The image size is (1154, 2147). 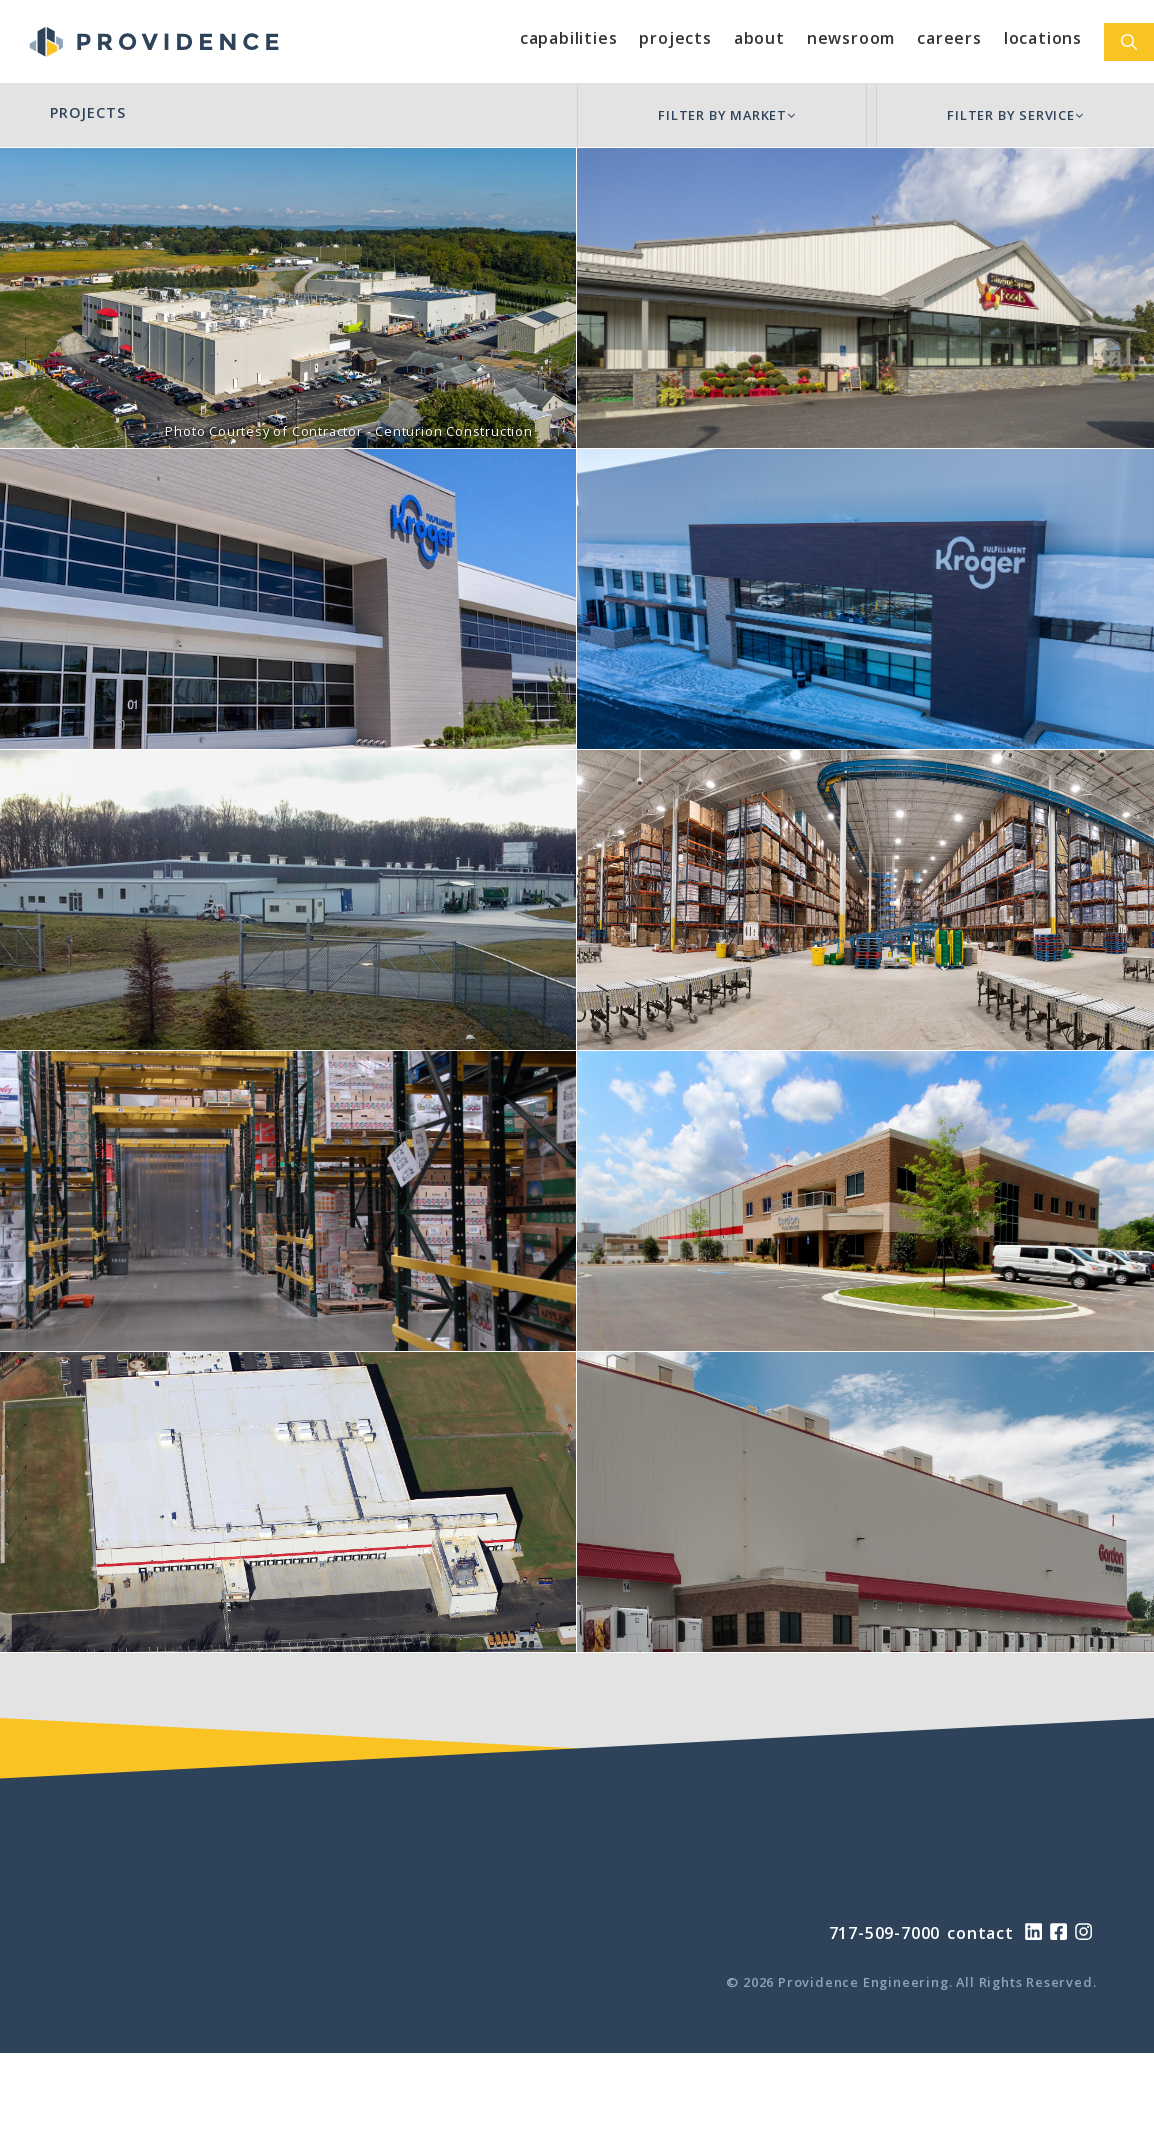 I want to click on Locations, so click(x=1043, y=38).